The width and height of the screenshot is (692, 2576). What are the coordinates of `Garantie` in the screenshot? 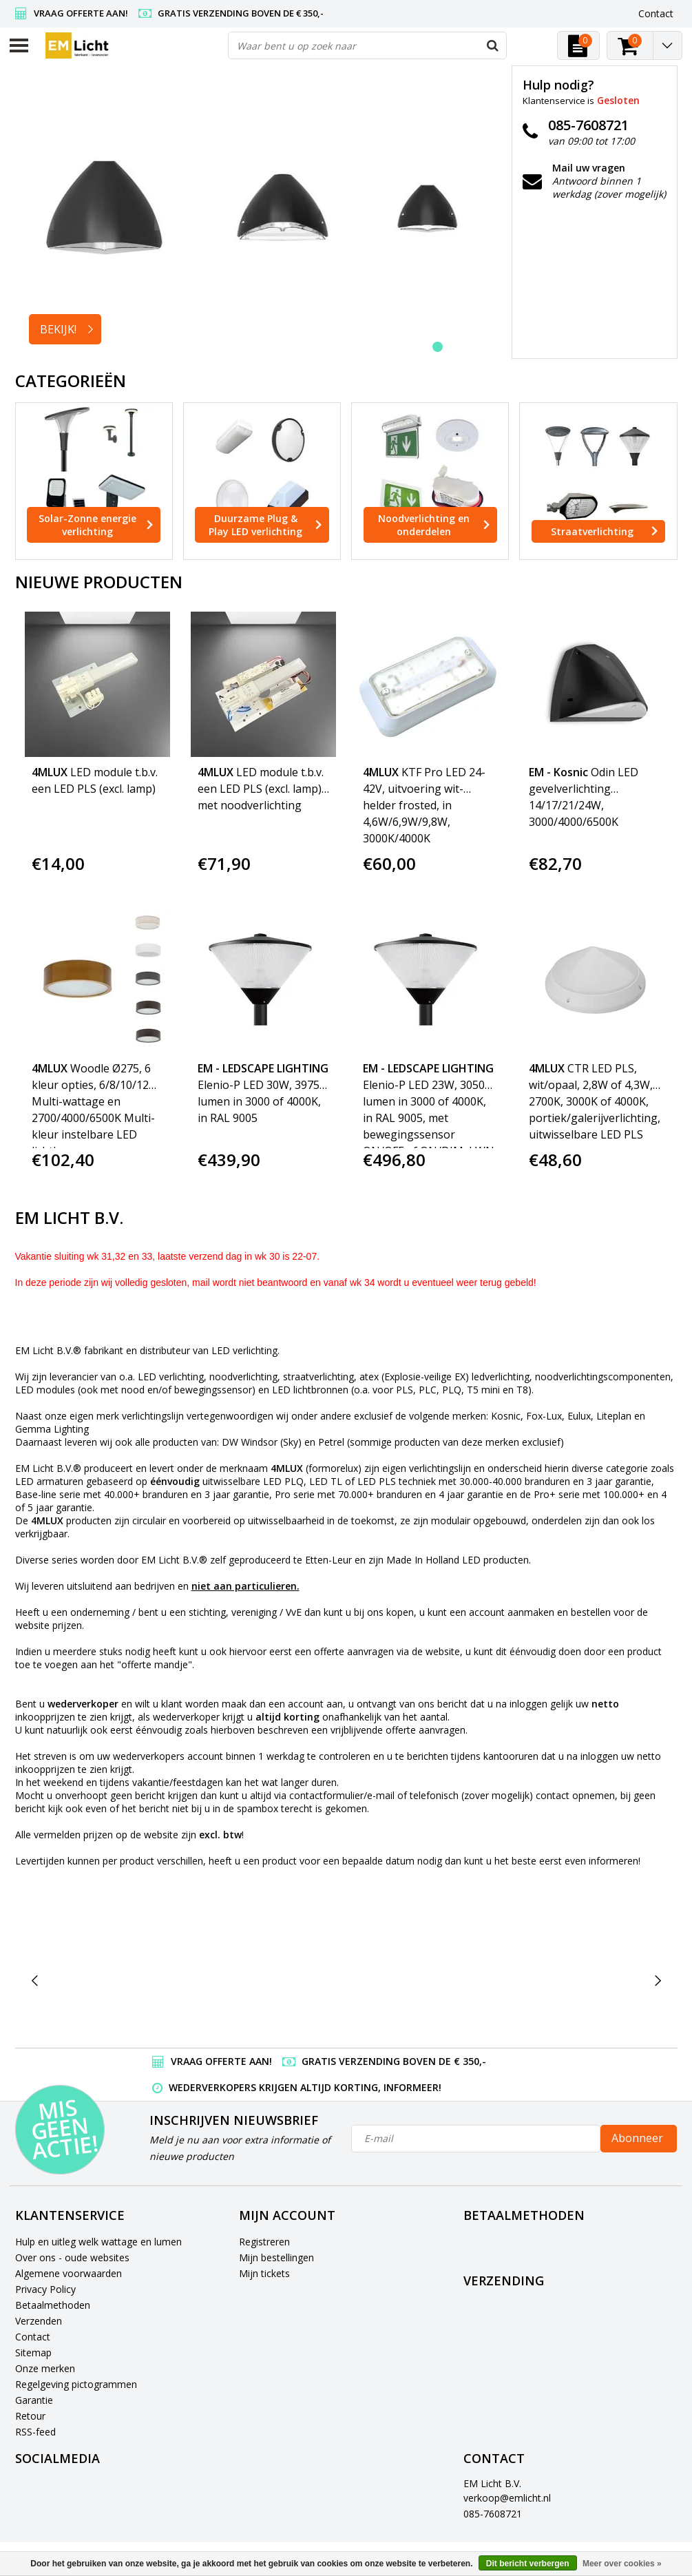 It's located at (34, 2400).